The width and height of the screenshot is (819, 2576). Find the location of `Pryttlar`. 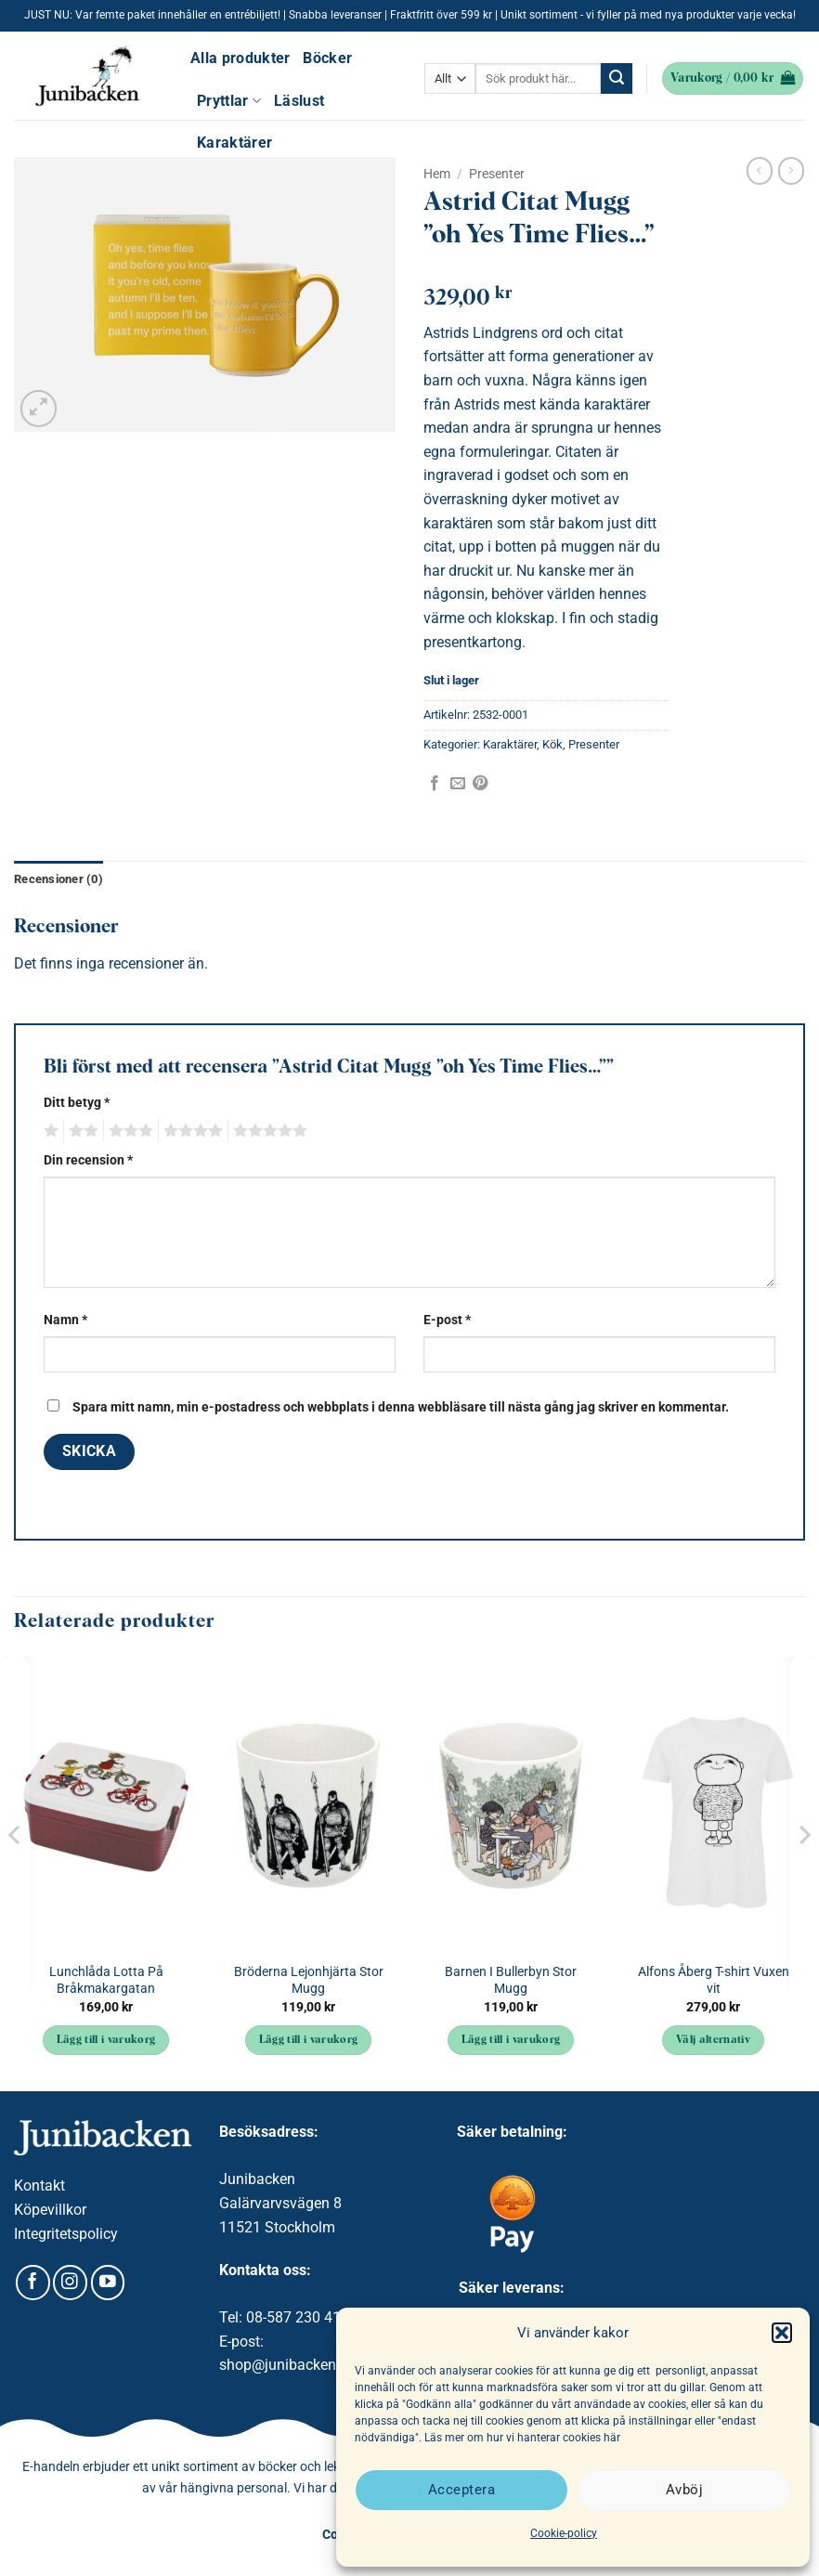

Pryttlar is located at coordinates (229, 101).